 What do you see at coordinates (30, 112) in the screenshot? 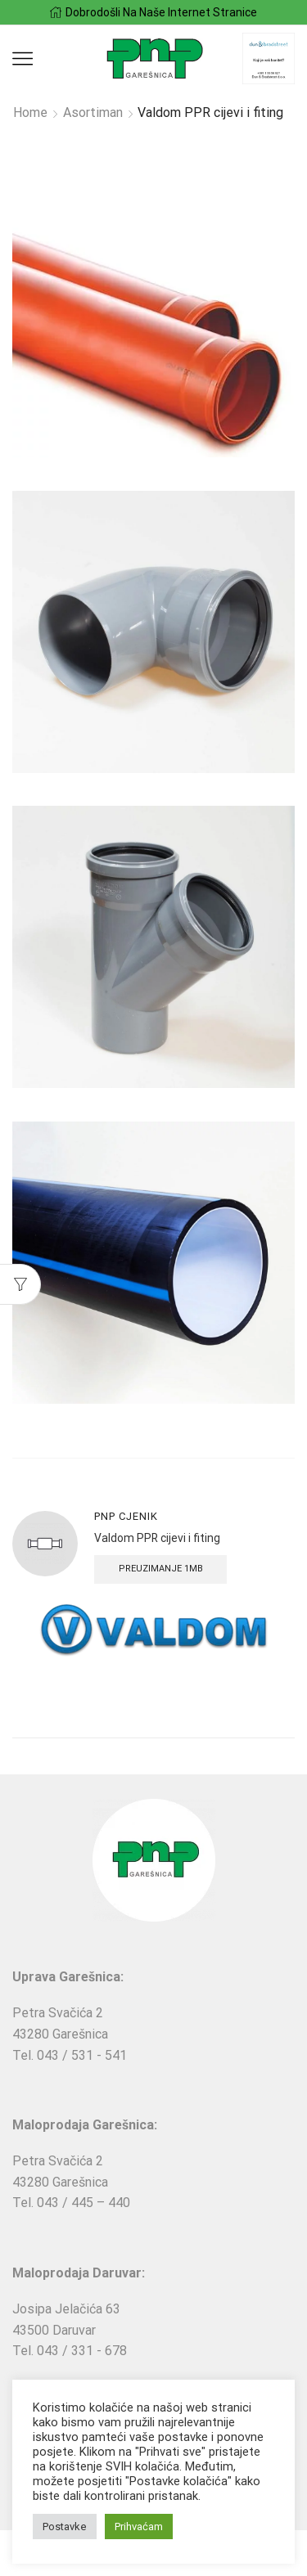
I see `Home` at bounding box center [30, 112].